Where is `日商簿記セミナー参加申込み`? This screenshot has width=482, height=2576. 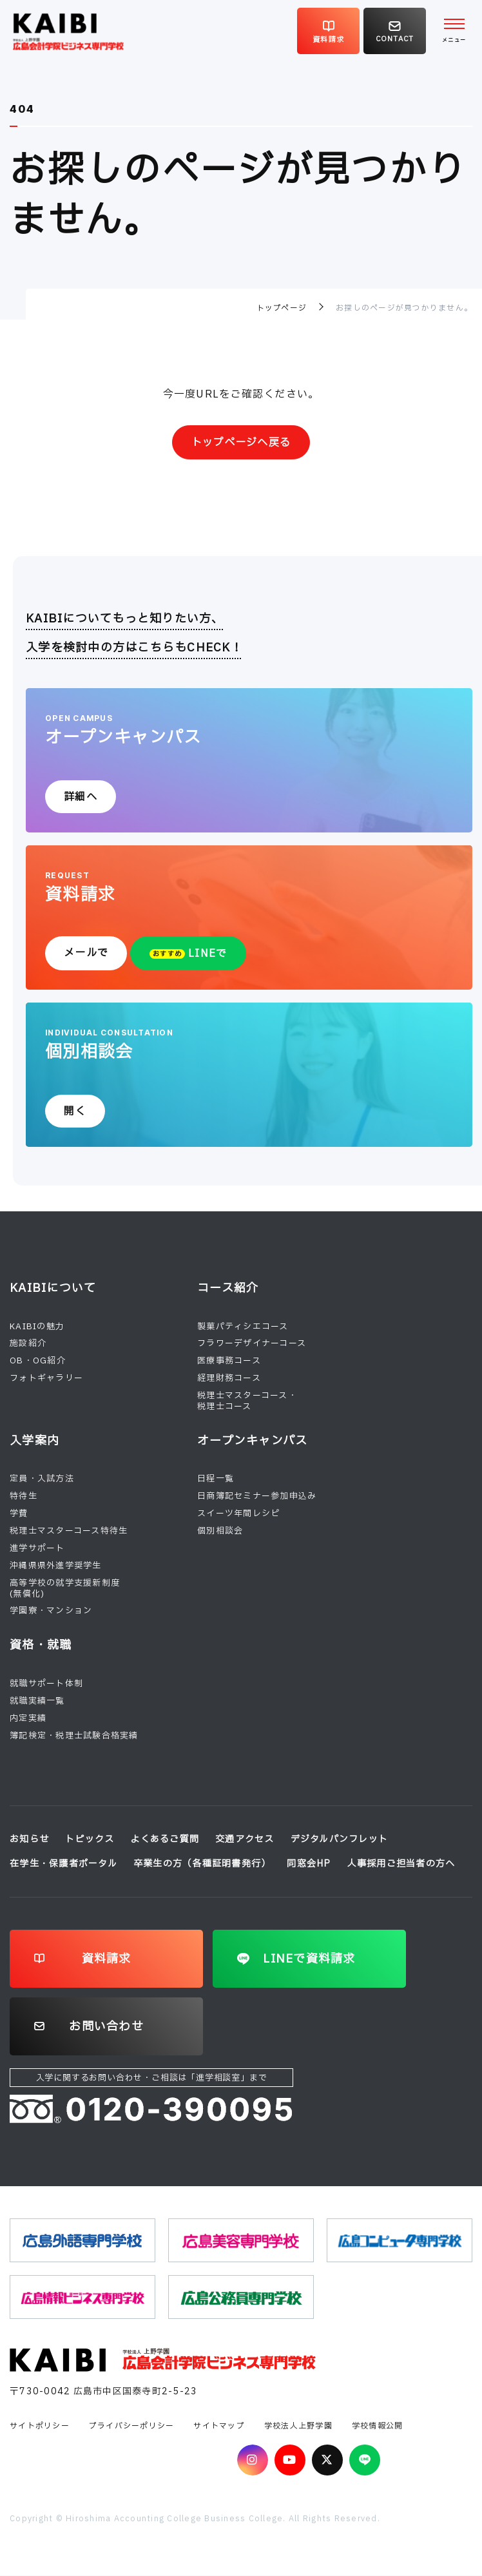 日商簿記セミナー参加申込み is located at coordinates (256, 1496).